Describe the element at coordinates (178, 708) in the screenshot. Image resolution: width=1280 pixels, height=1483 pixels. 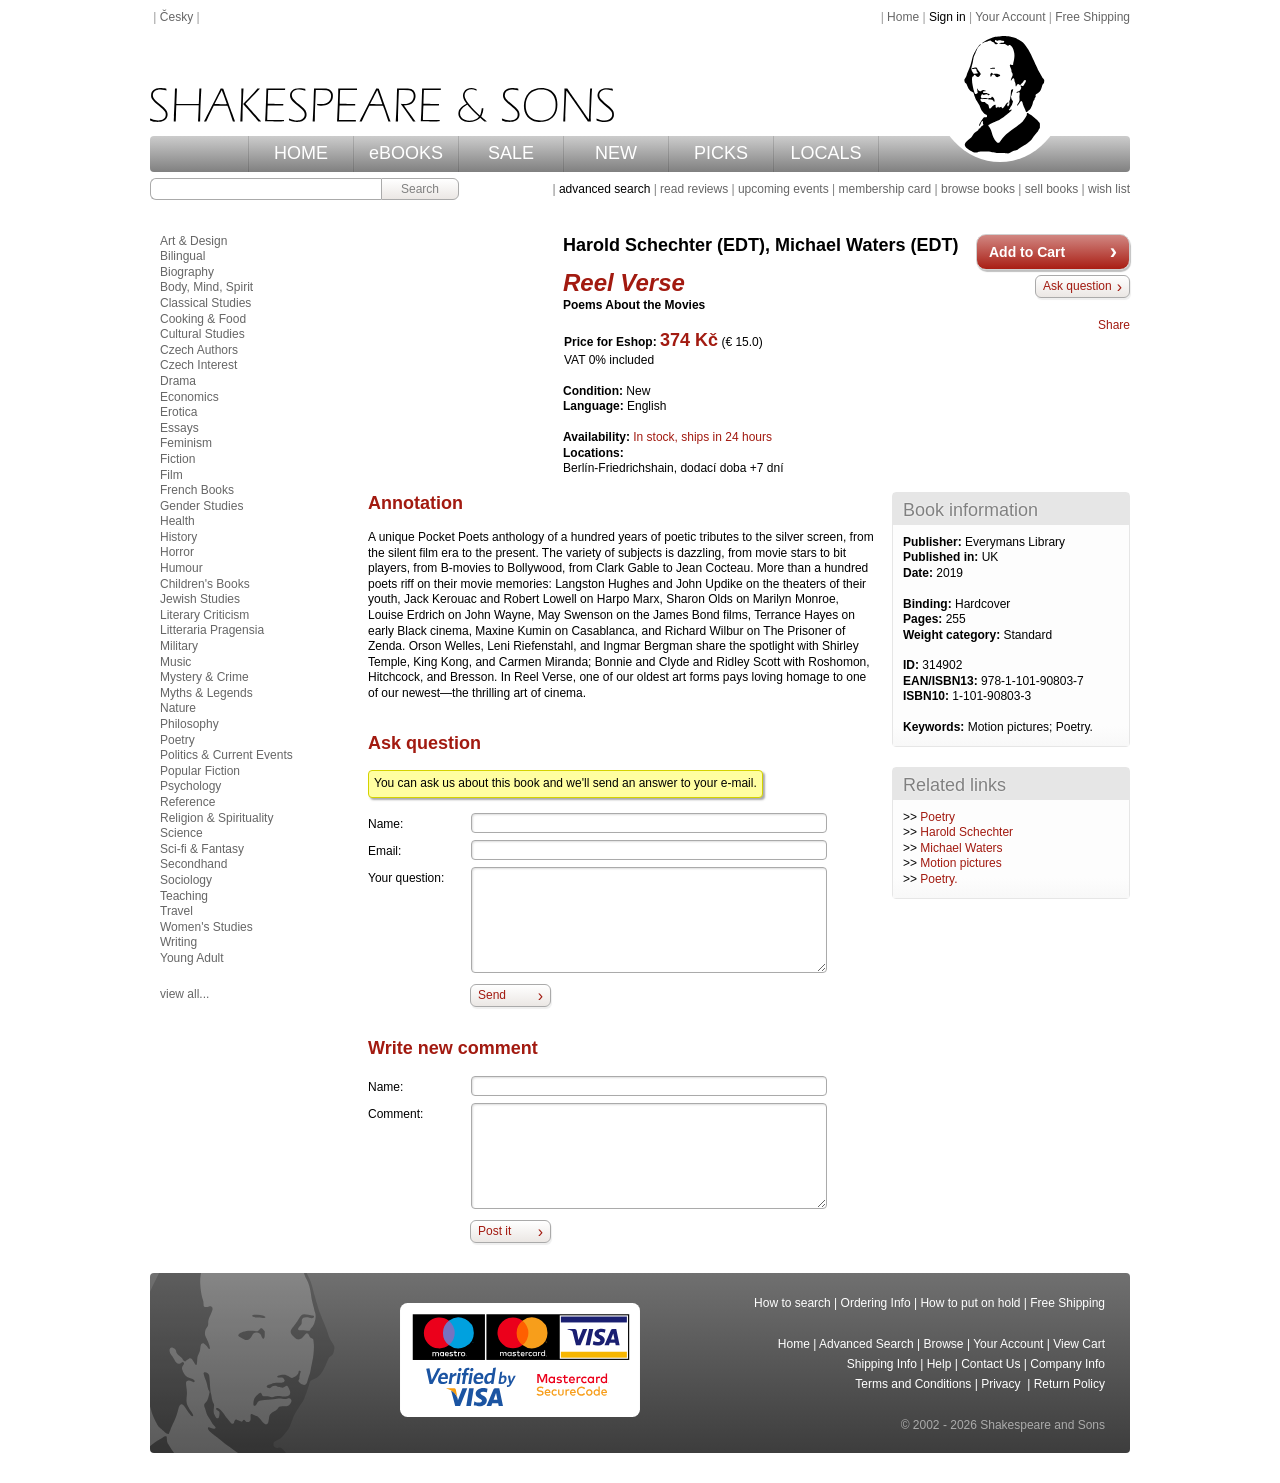
I see `Nature` at that location.